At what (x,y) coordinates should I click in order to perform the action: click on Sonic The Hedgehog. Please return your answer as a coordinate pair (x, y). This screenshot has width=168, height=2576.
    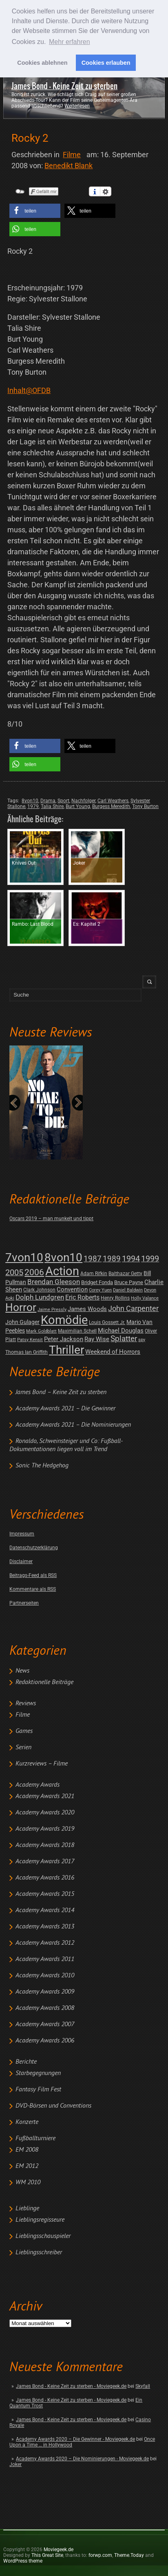
    Looking at the image, I should click on (42, 1466).